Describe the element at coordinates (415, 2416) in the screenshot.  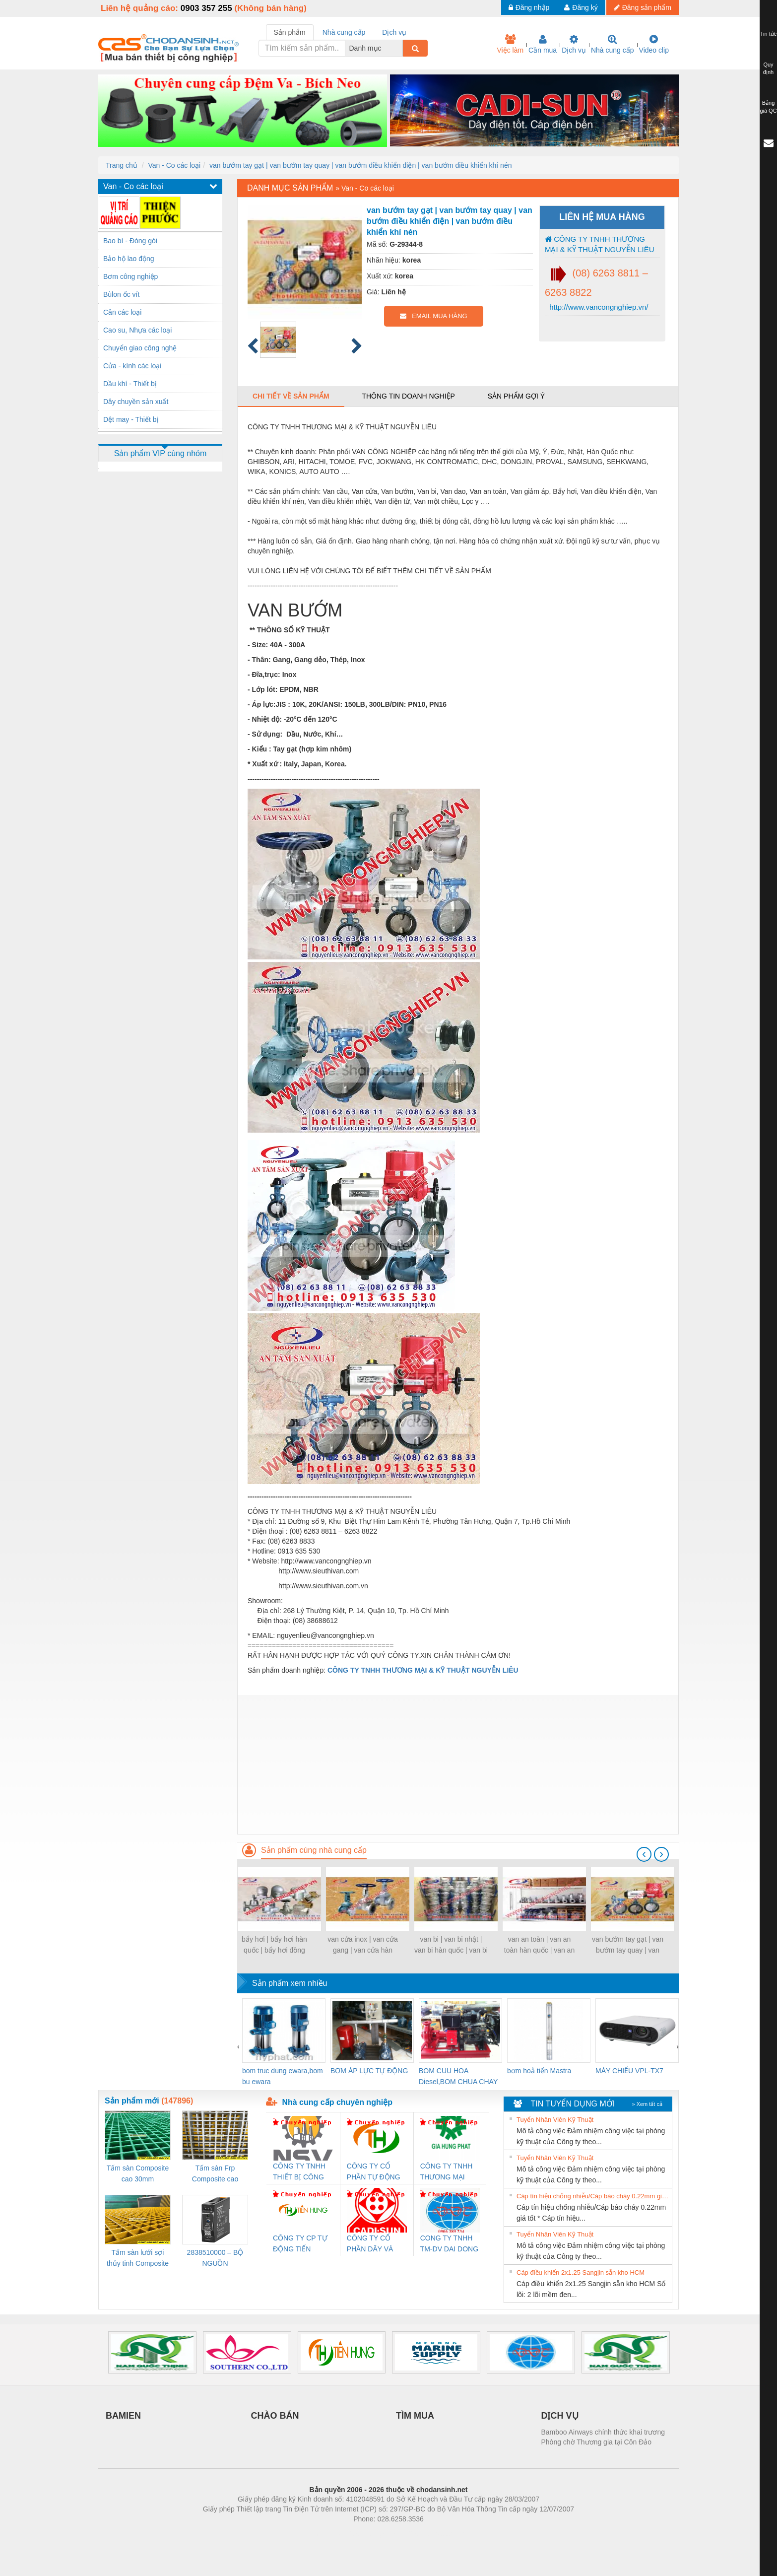
I see `TÌM MUA` at that location.